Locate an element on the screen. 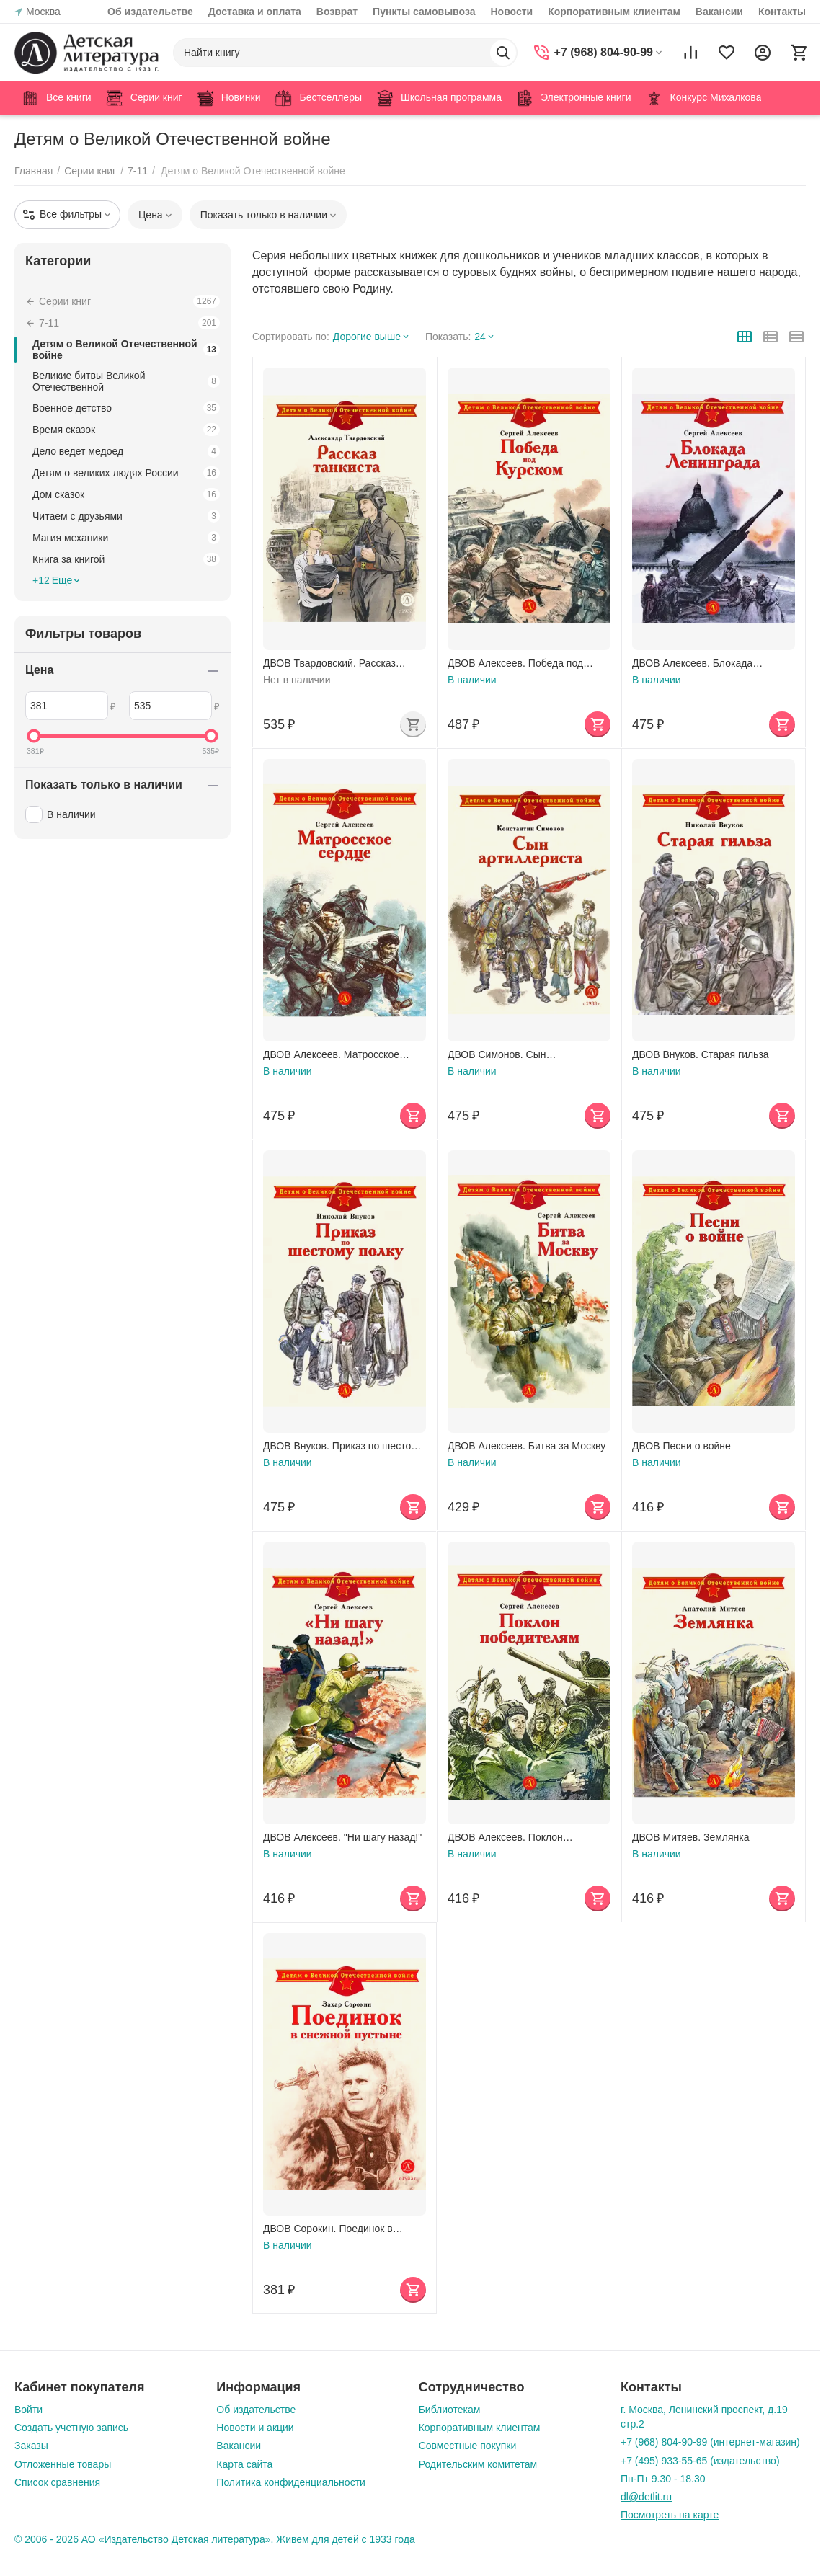 Image resolution: width=826 pixels, height=2576 pixels. Контакты is located at coordinates (782, 11).